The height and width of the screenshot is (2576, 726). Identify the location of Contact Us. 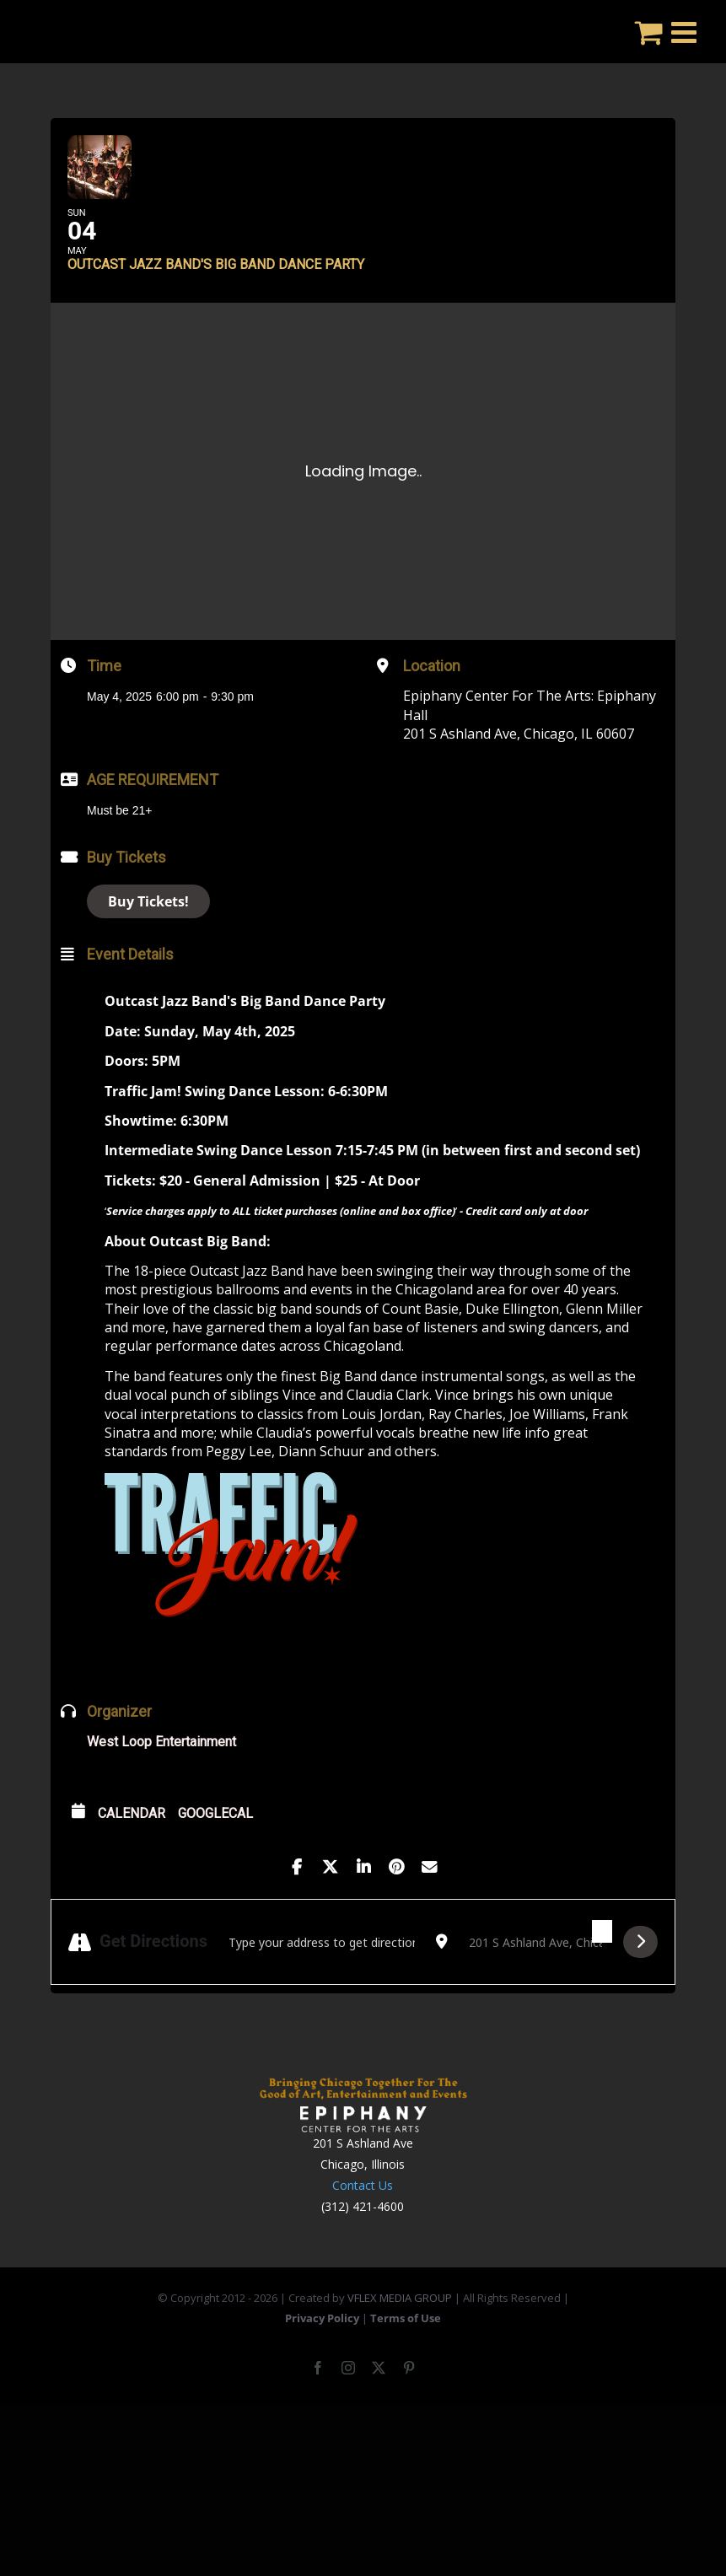
(362, 2230).